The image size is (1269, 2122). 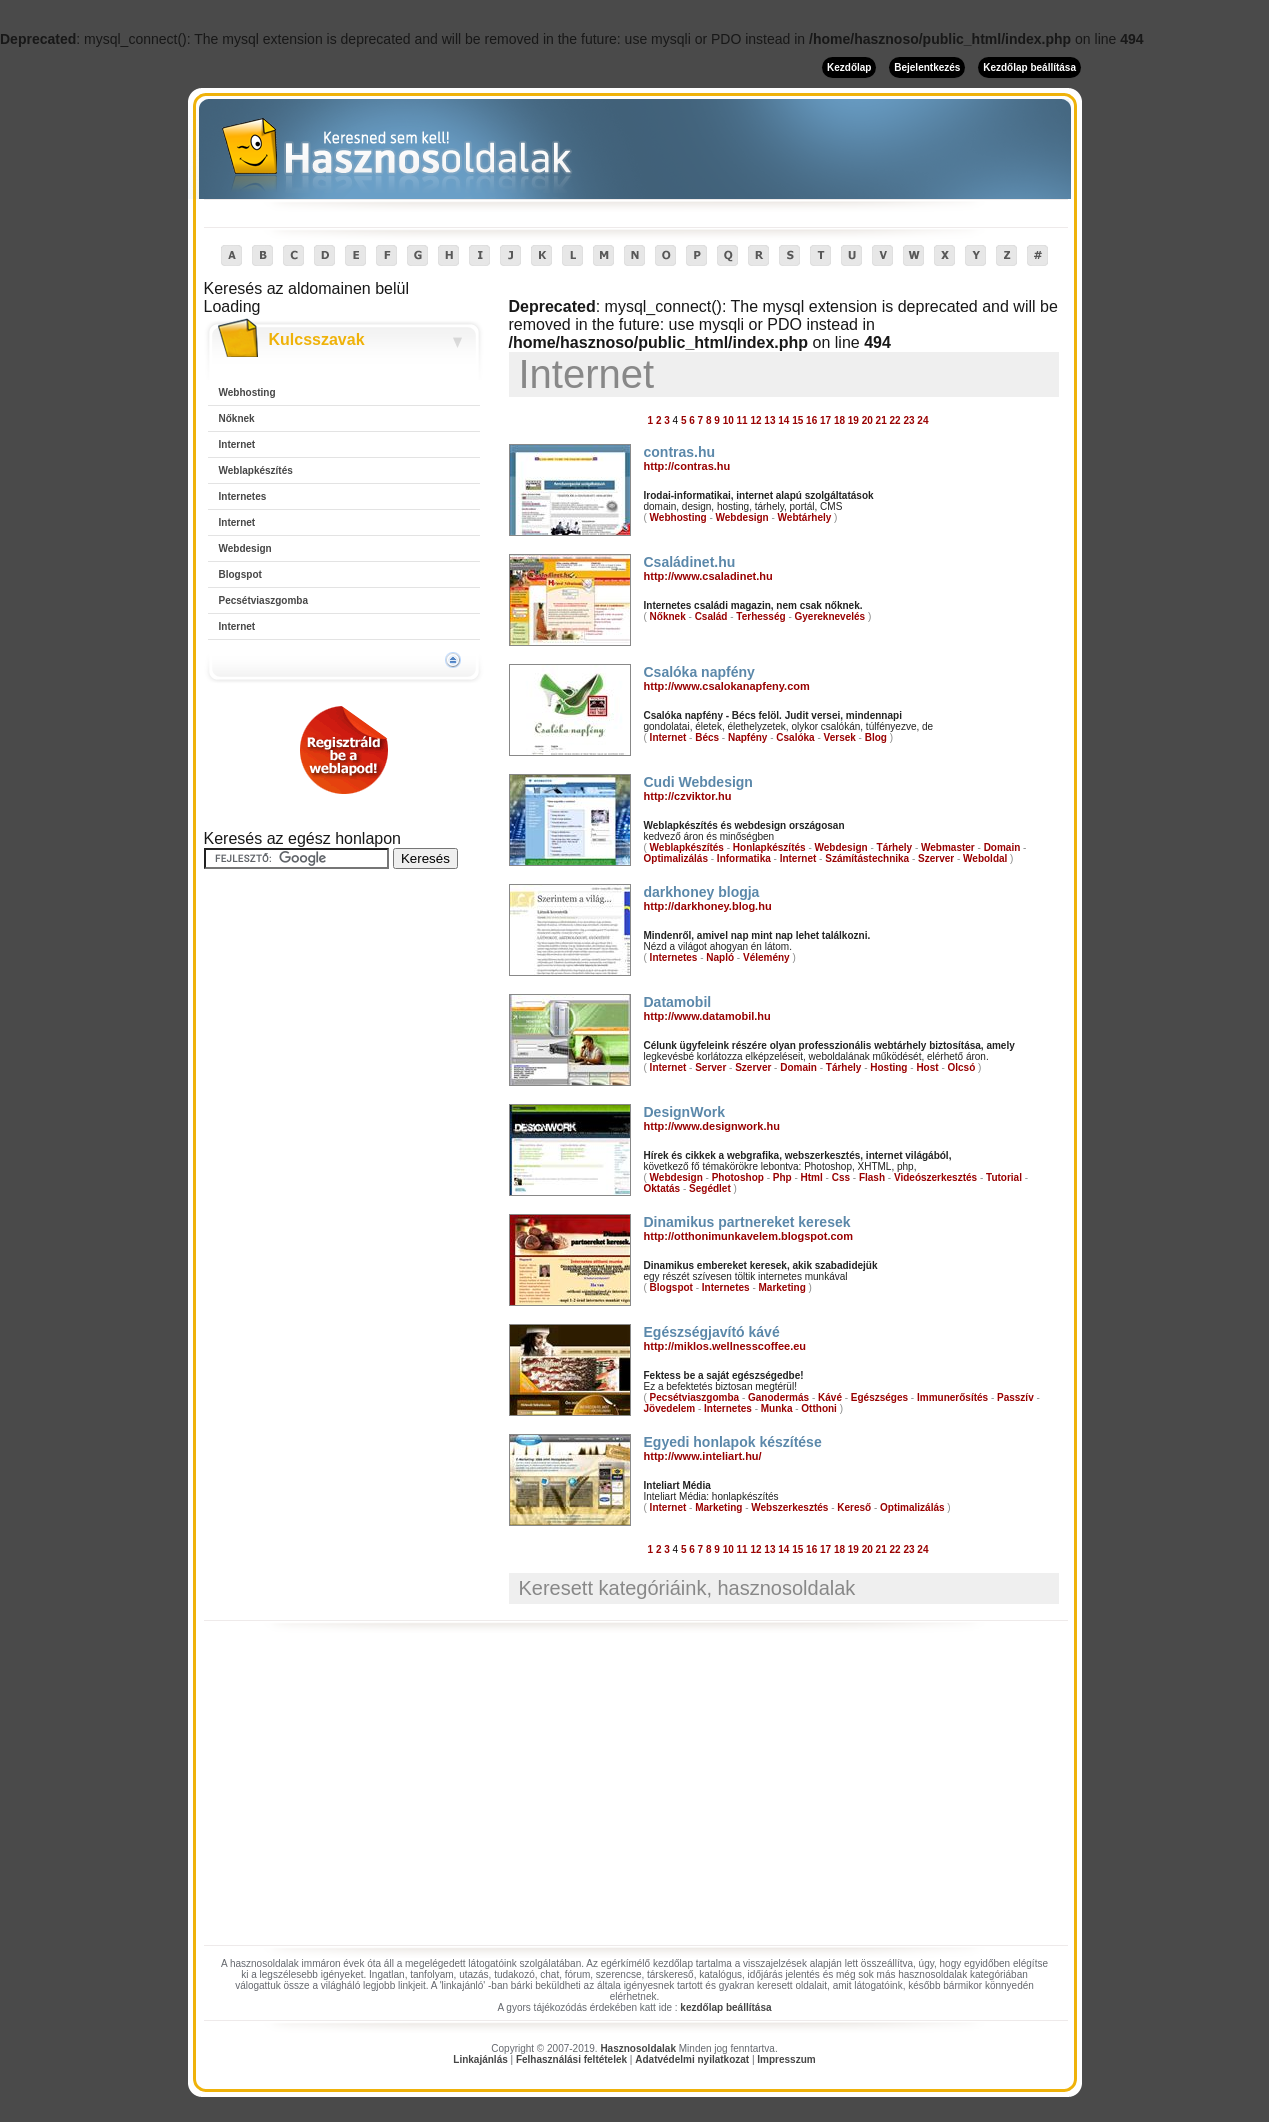 What do you see at coordinates (692, 2059) in the screenshot?
I see `Adatvédelmi nyilatkozat` at bounding box center [692, 2059].